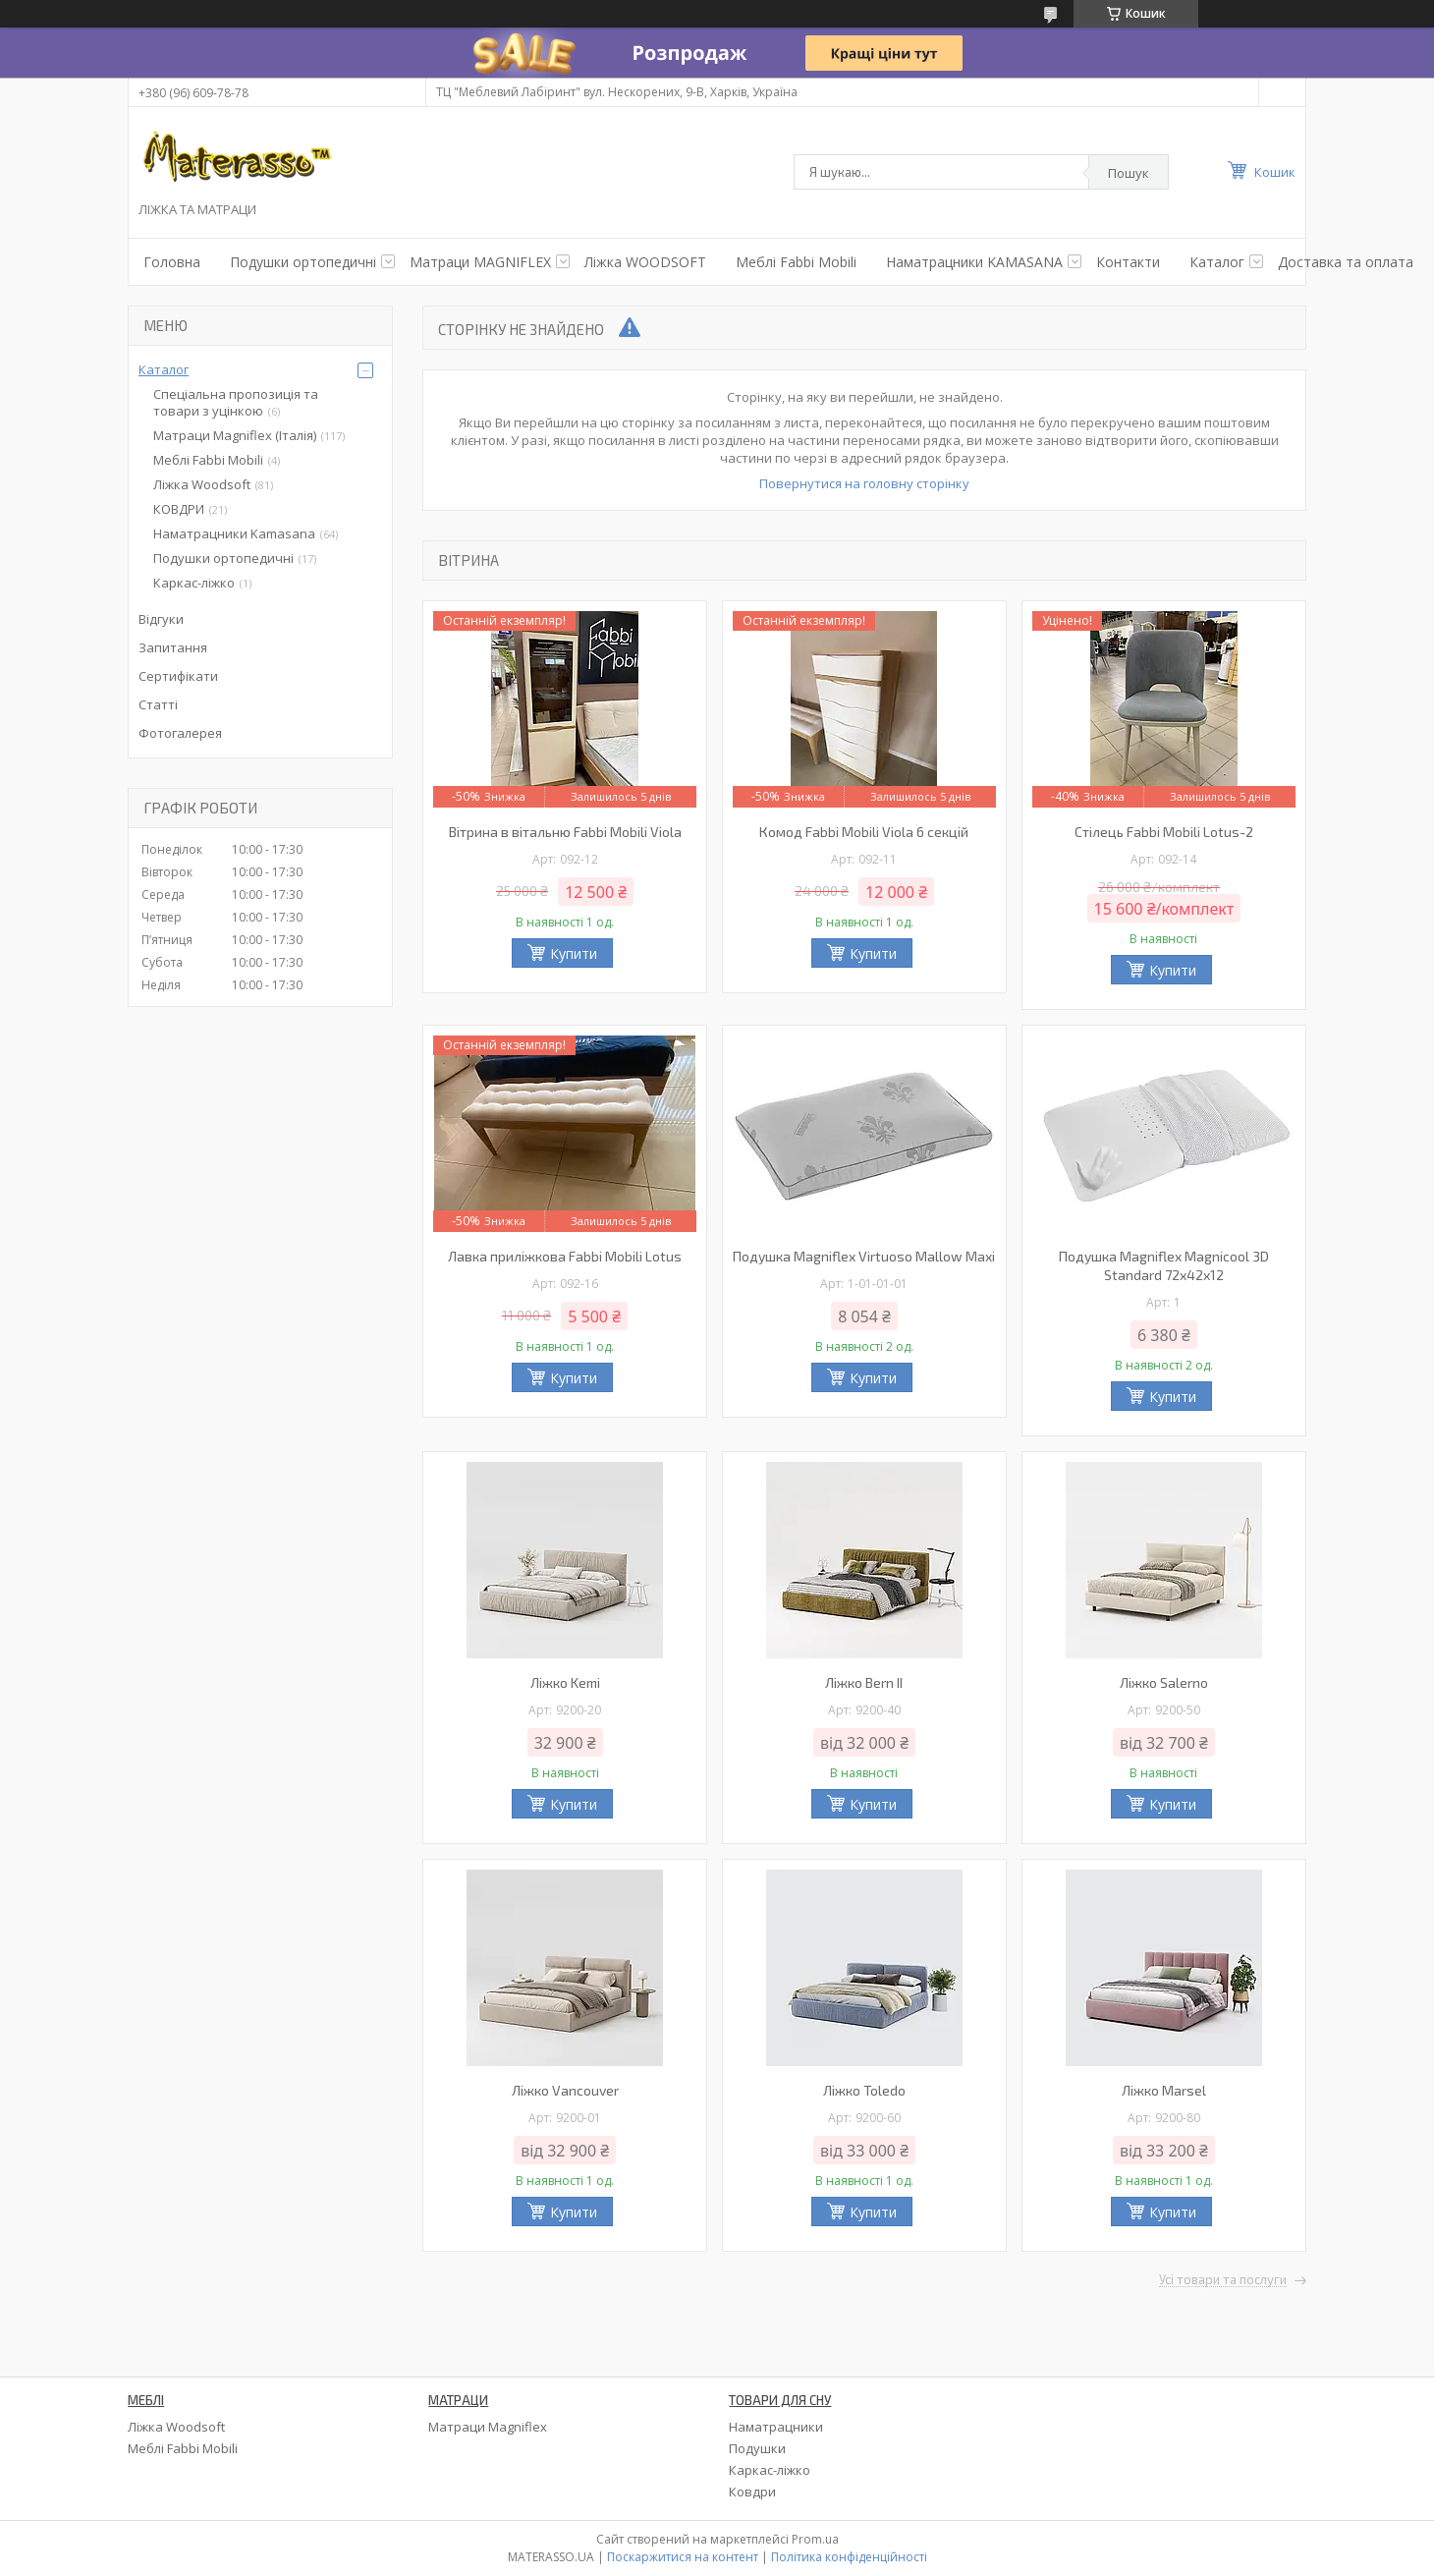 The image size is (1434, 2576). I want to click on Лавка приліжкова Fabbi Mobili Lotus, so click(565, 1256).